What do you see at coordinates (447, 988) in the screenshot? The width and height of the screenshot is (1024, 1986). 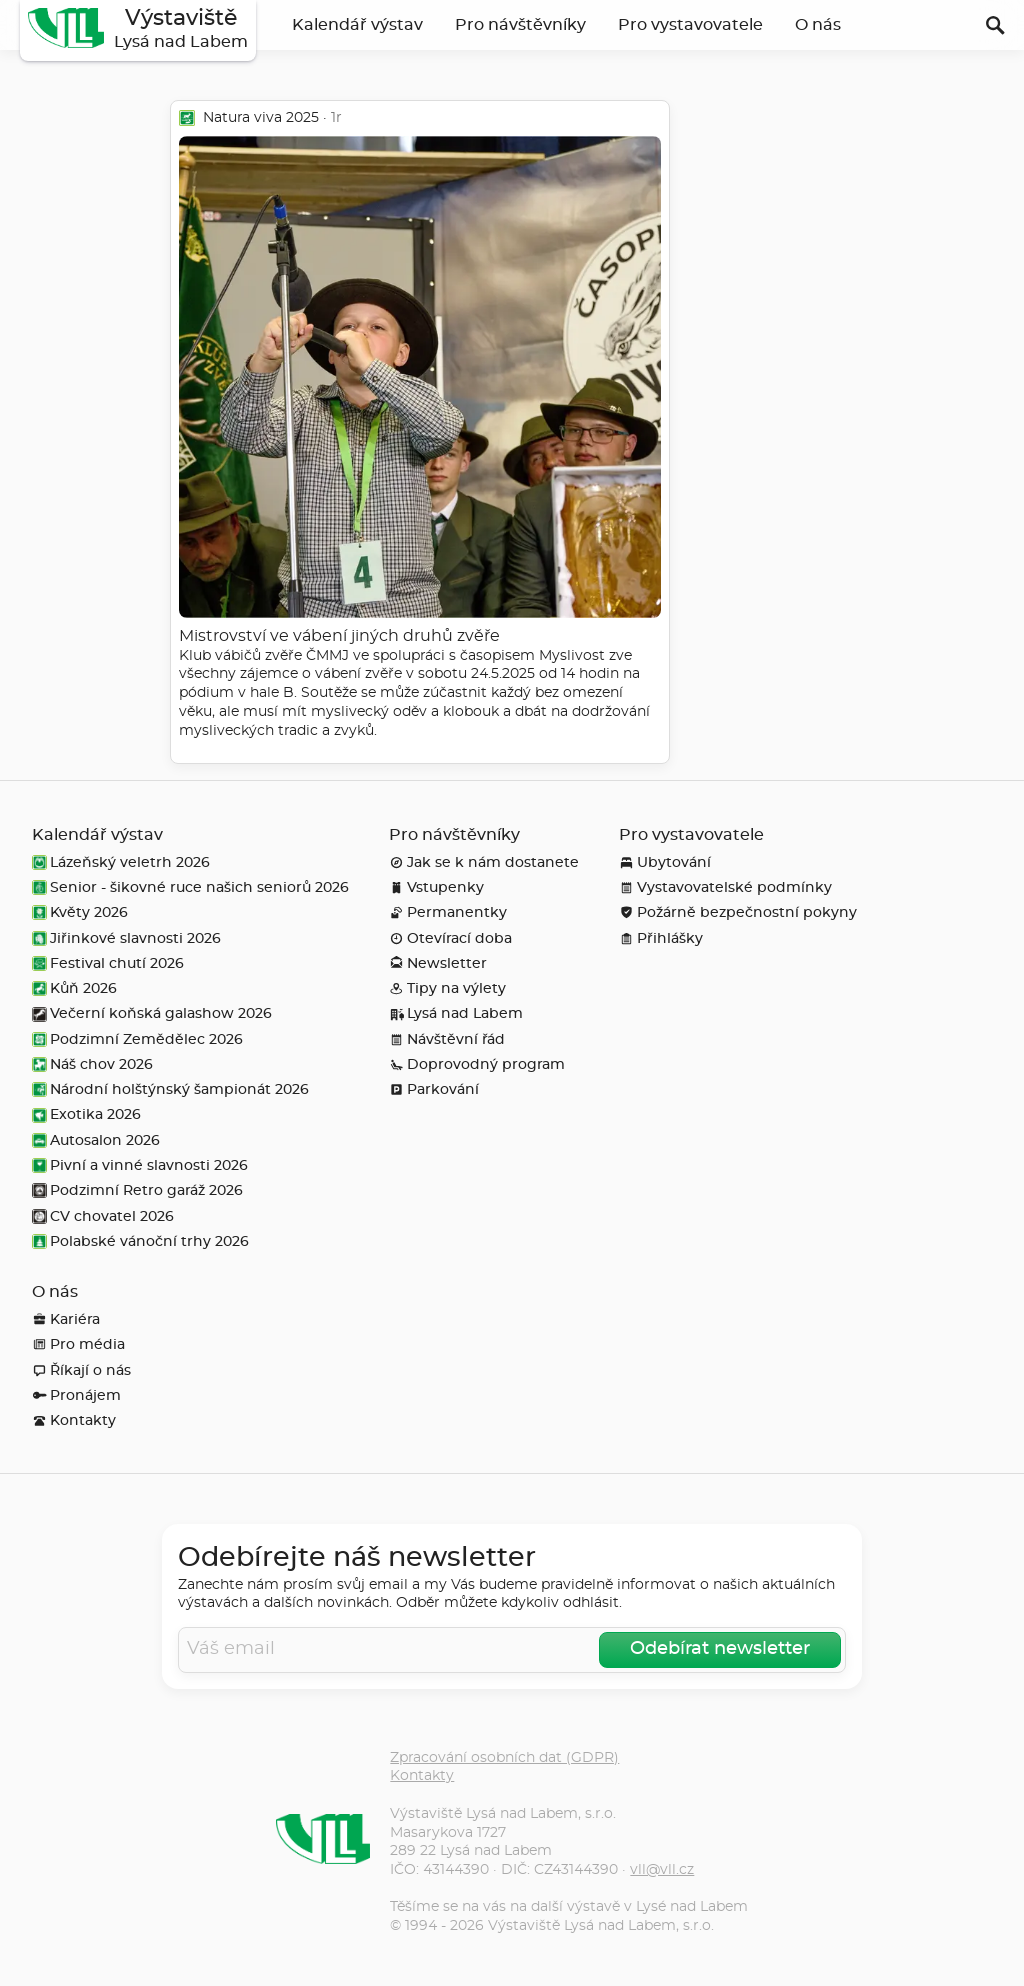 I see `Tipy na výlety` at bounding box center [447, 988].